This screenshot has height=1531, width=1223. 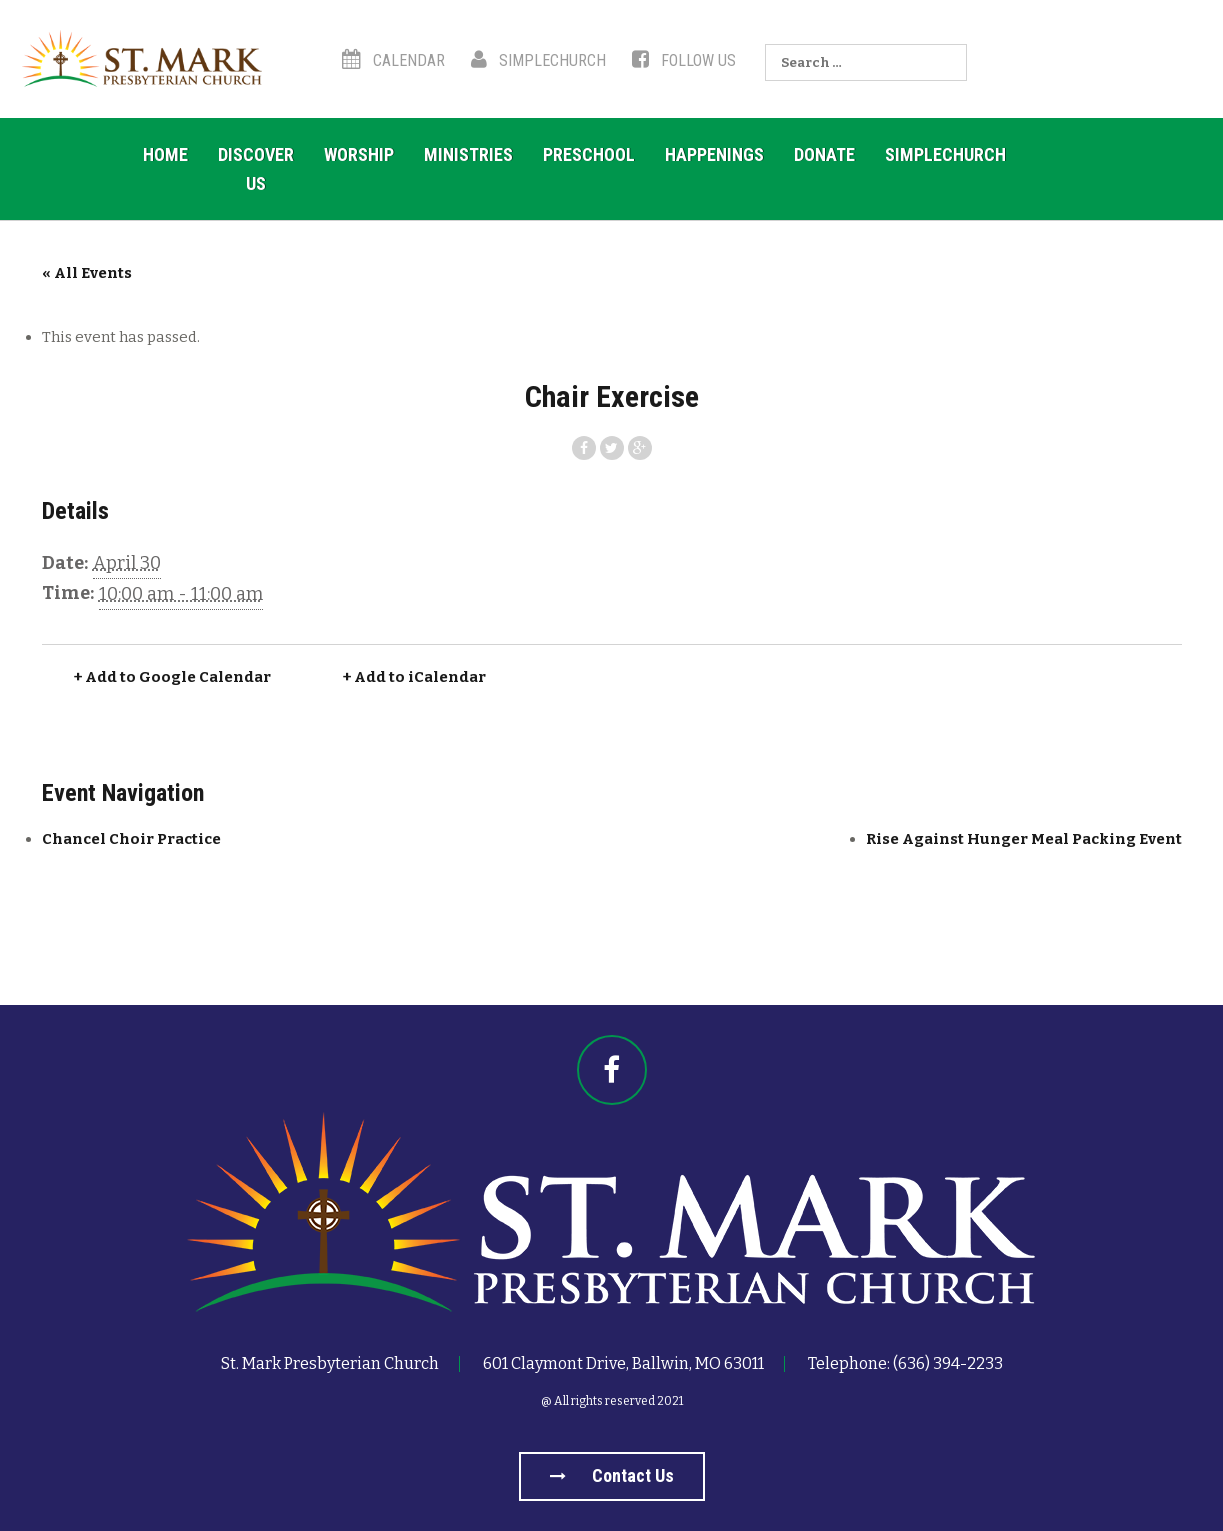 What do you see at coordinates (538, 60) in the screenshot?
I see `SimpleChurch` at bounding box center [538, 60].